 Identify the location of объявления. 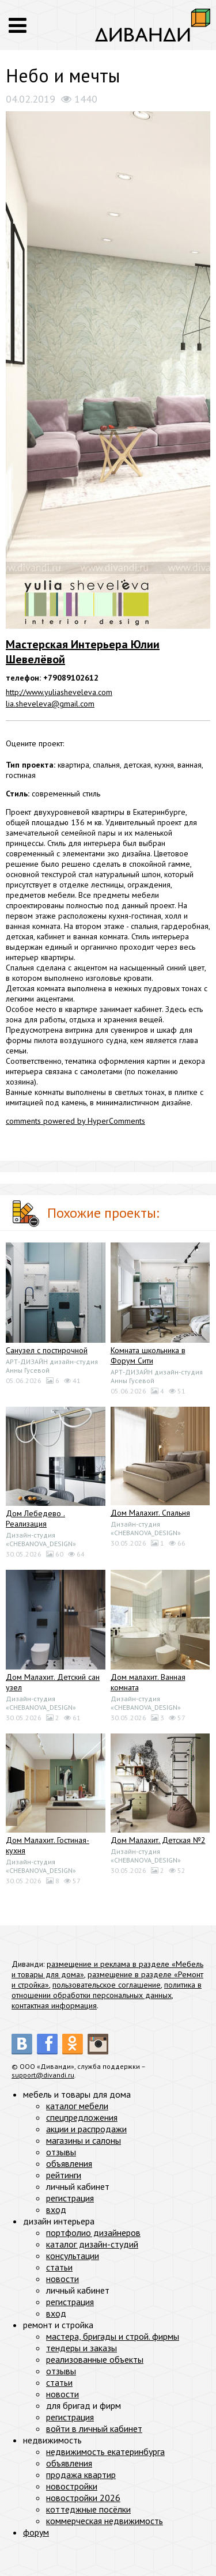
(69, 2163).